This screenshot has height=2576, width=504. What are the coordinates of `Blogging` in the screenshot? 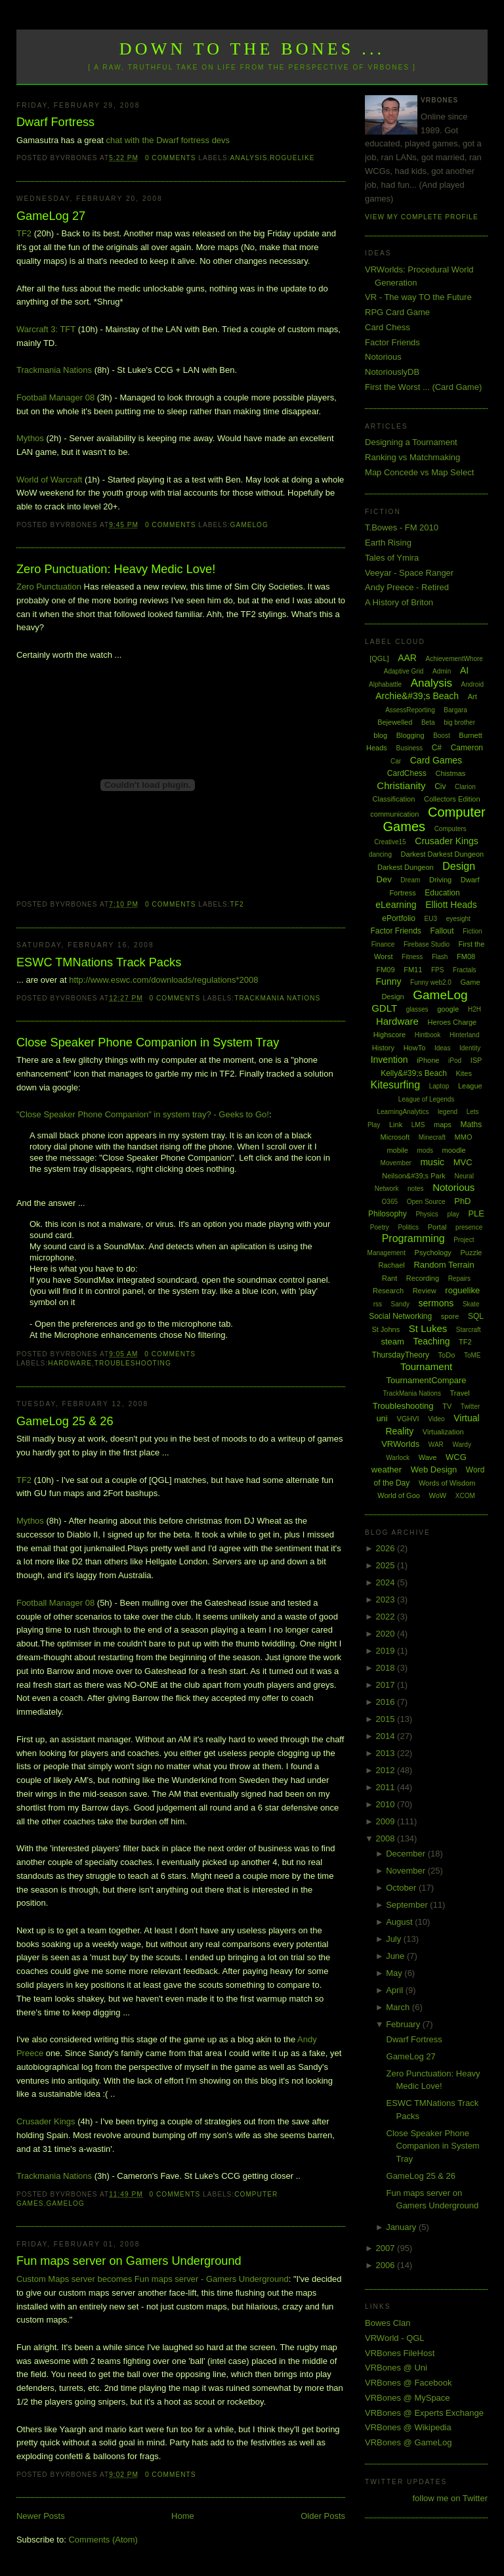 It's located at (410, 735).